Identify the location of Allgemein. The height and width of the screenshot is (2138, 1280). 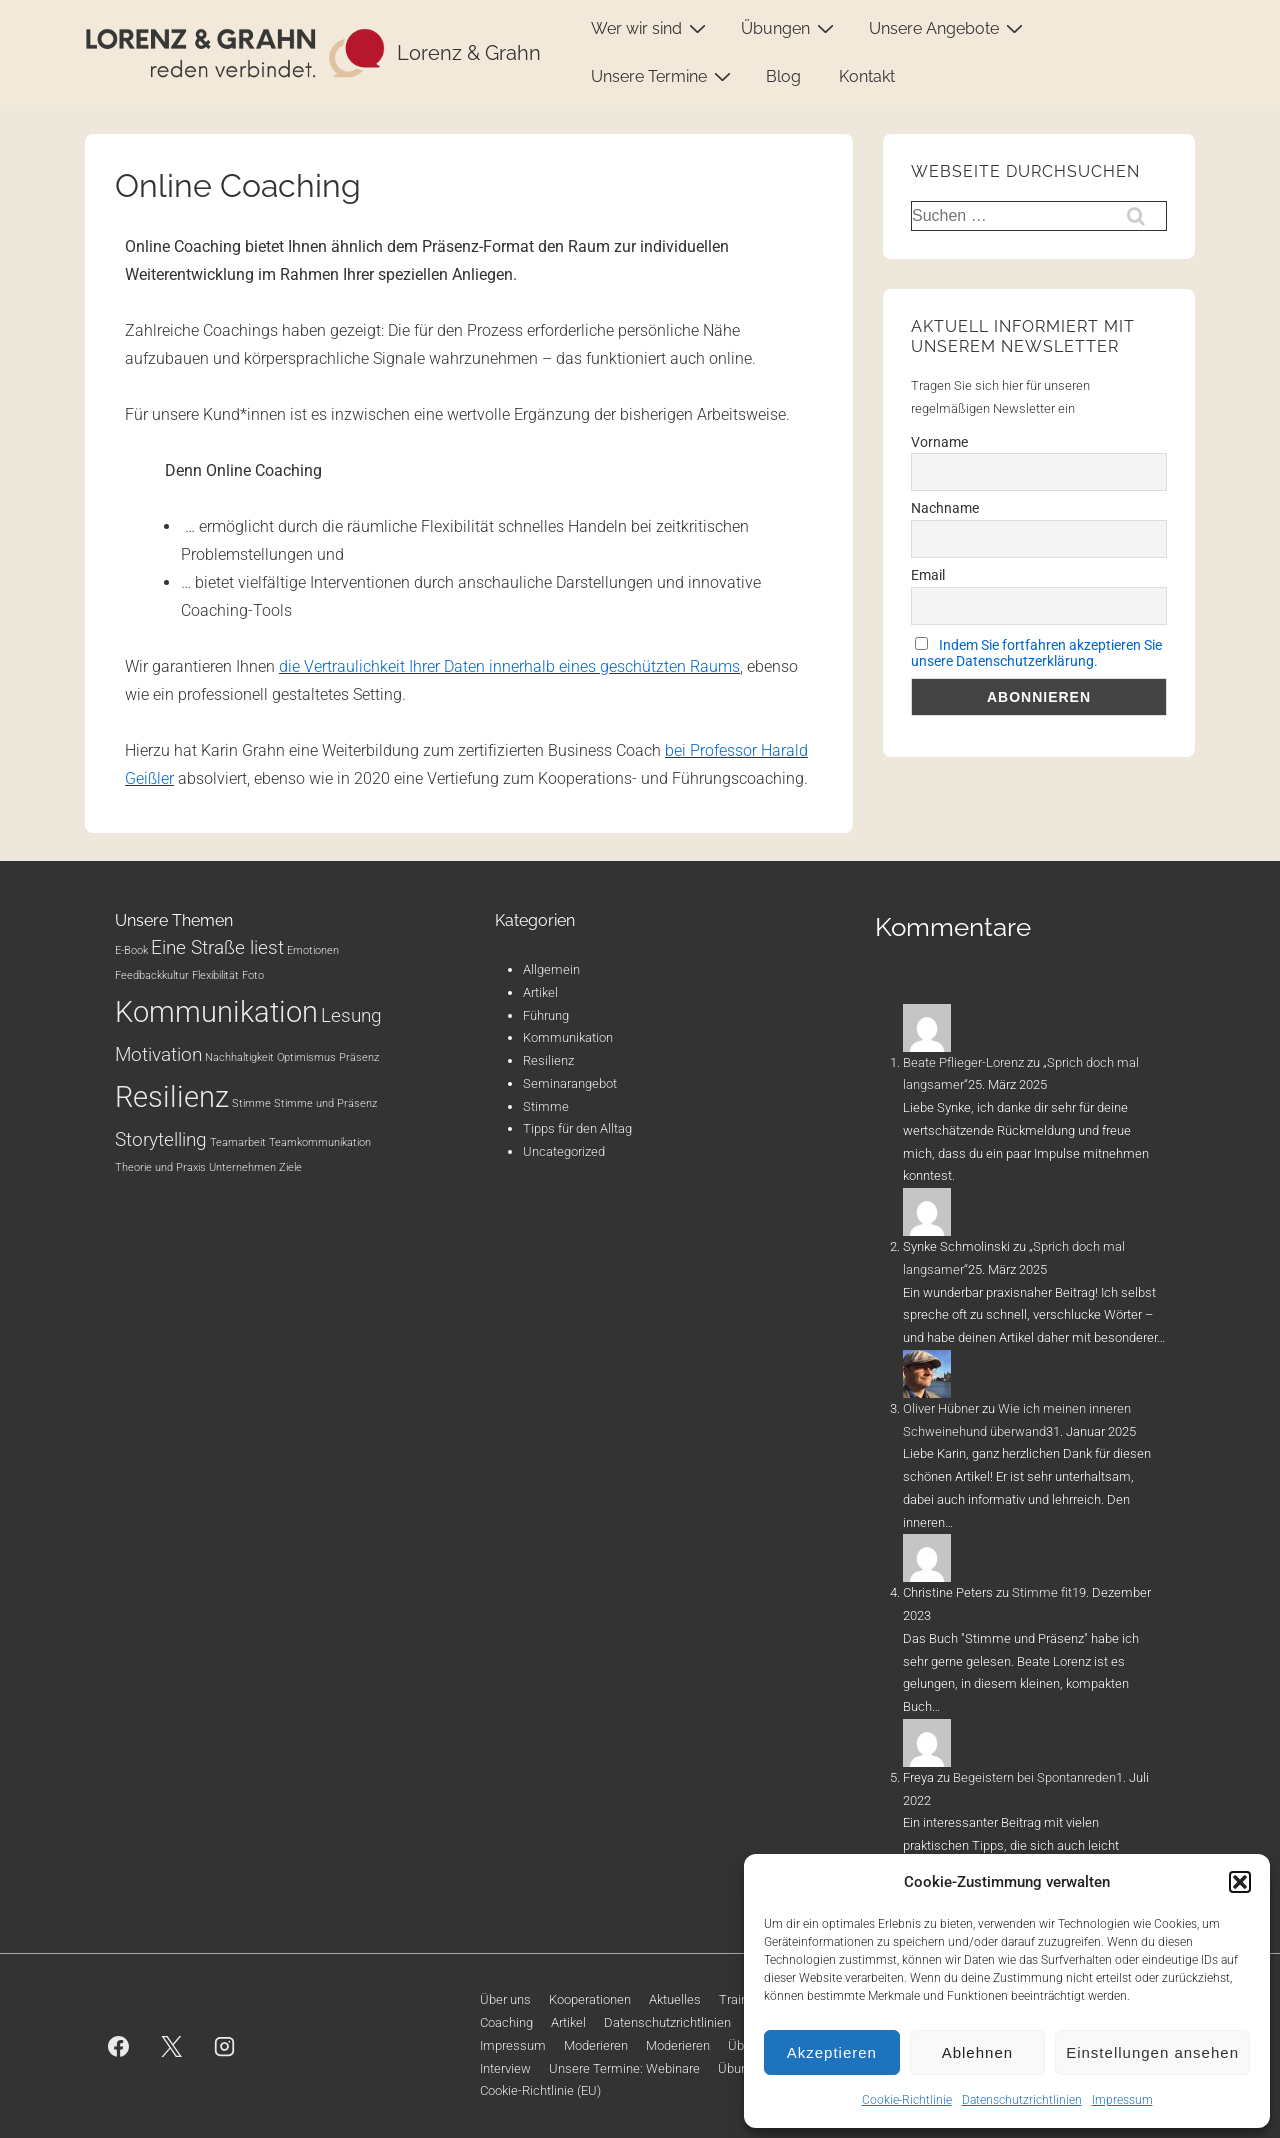
(551, 969).